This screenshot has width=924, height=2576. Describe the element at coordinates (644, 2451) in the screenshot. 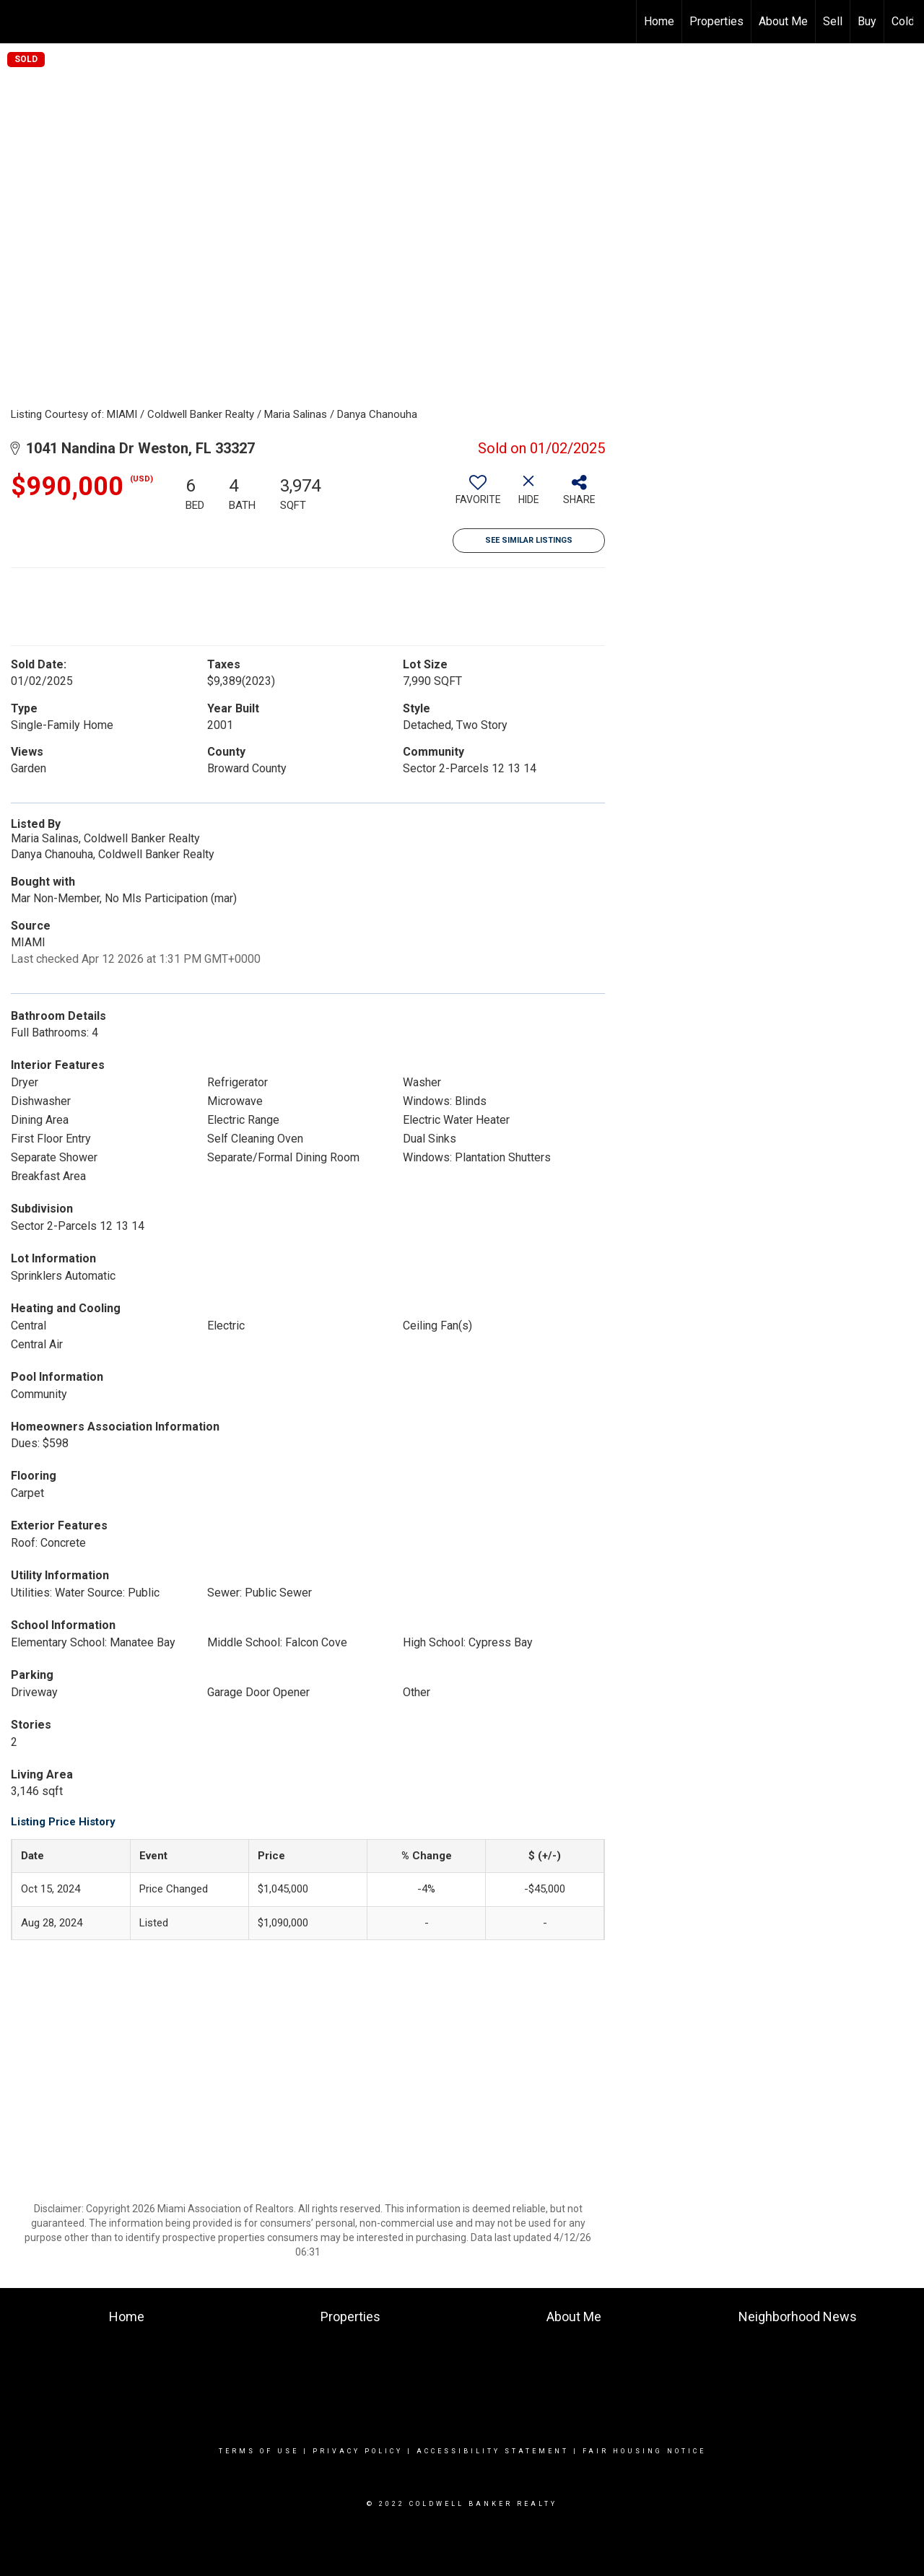

I see `Fair Housing Notice` at that location.